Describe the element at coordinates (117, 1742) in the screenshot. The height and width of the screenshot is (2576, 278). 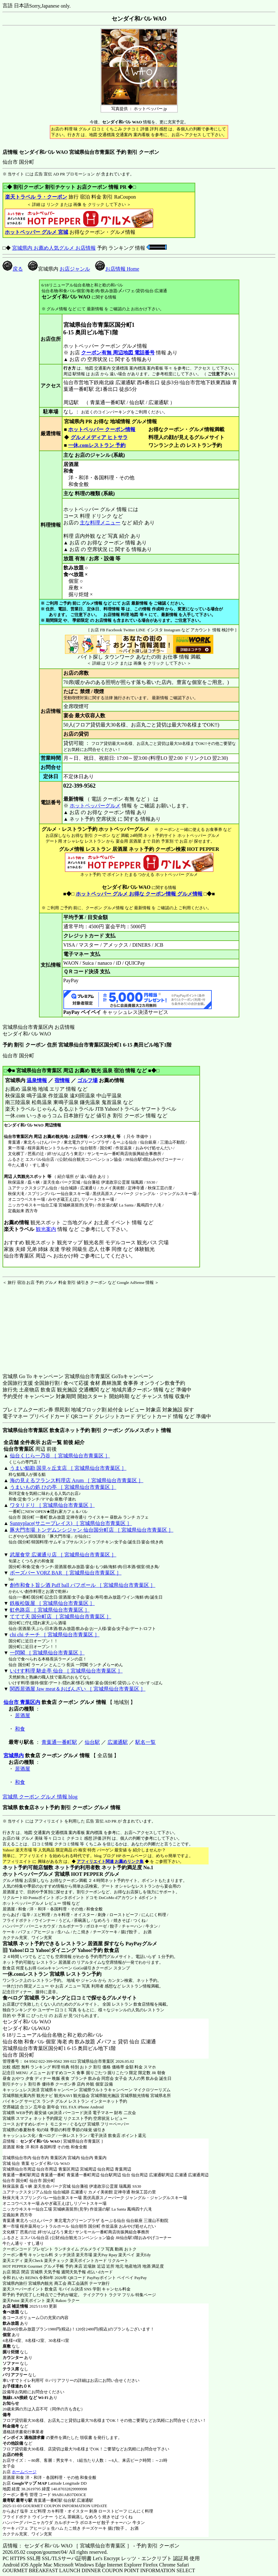
I see `広瀬通駅` at that location.